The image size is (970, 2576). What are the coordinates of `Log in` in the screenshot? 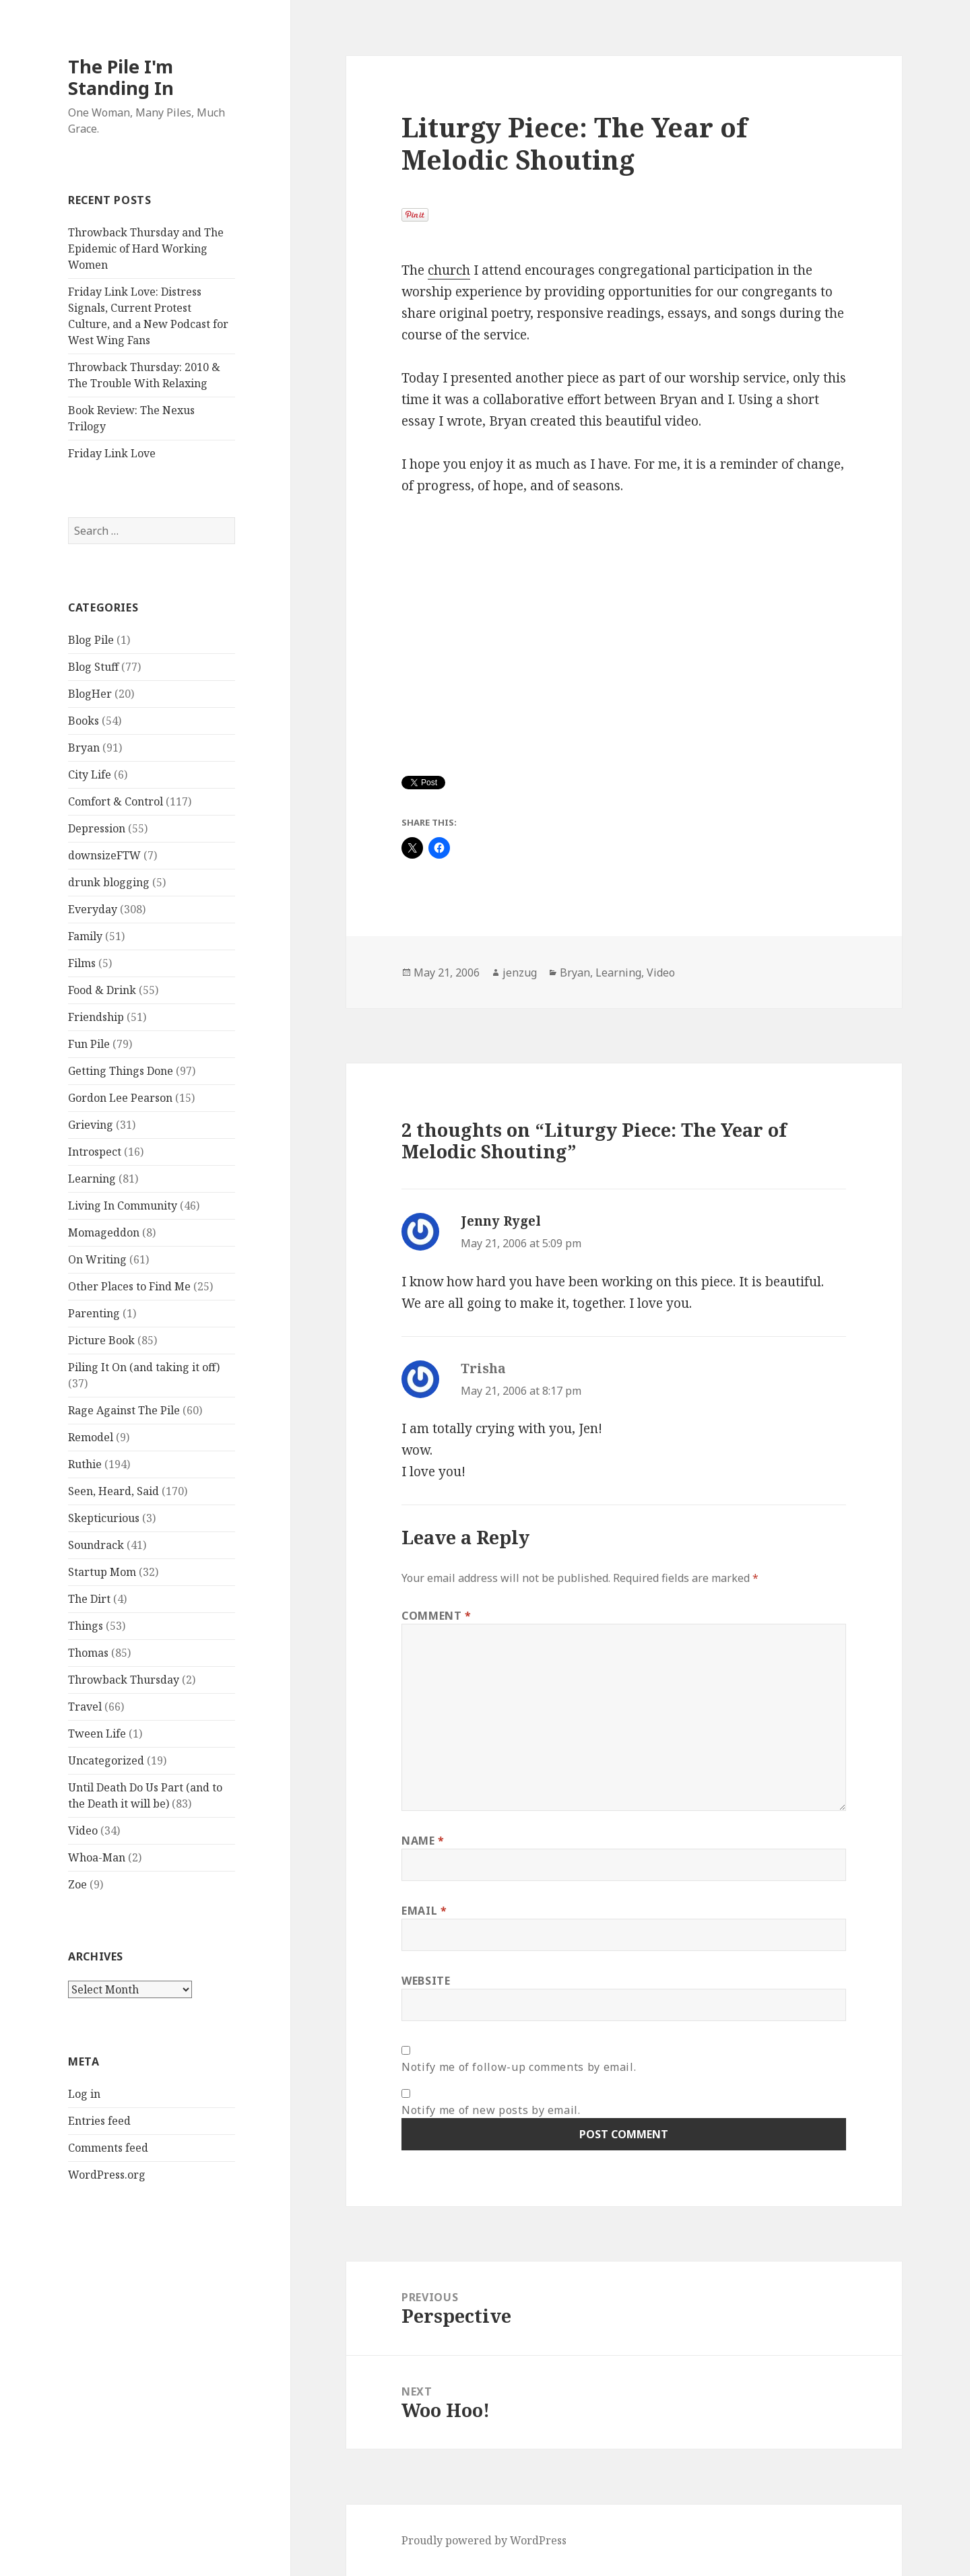 It's located at (84, 2093).